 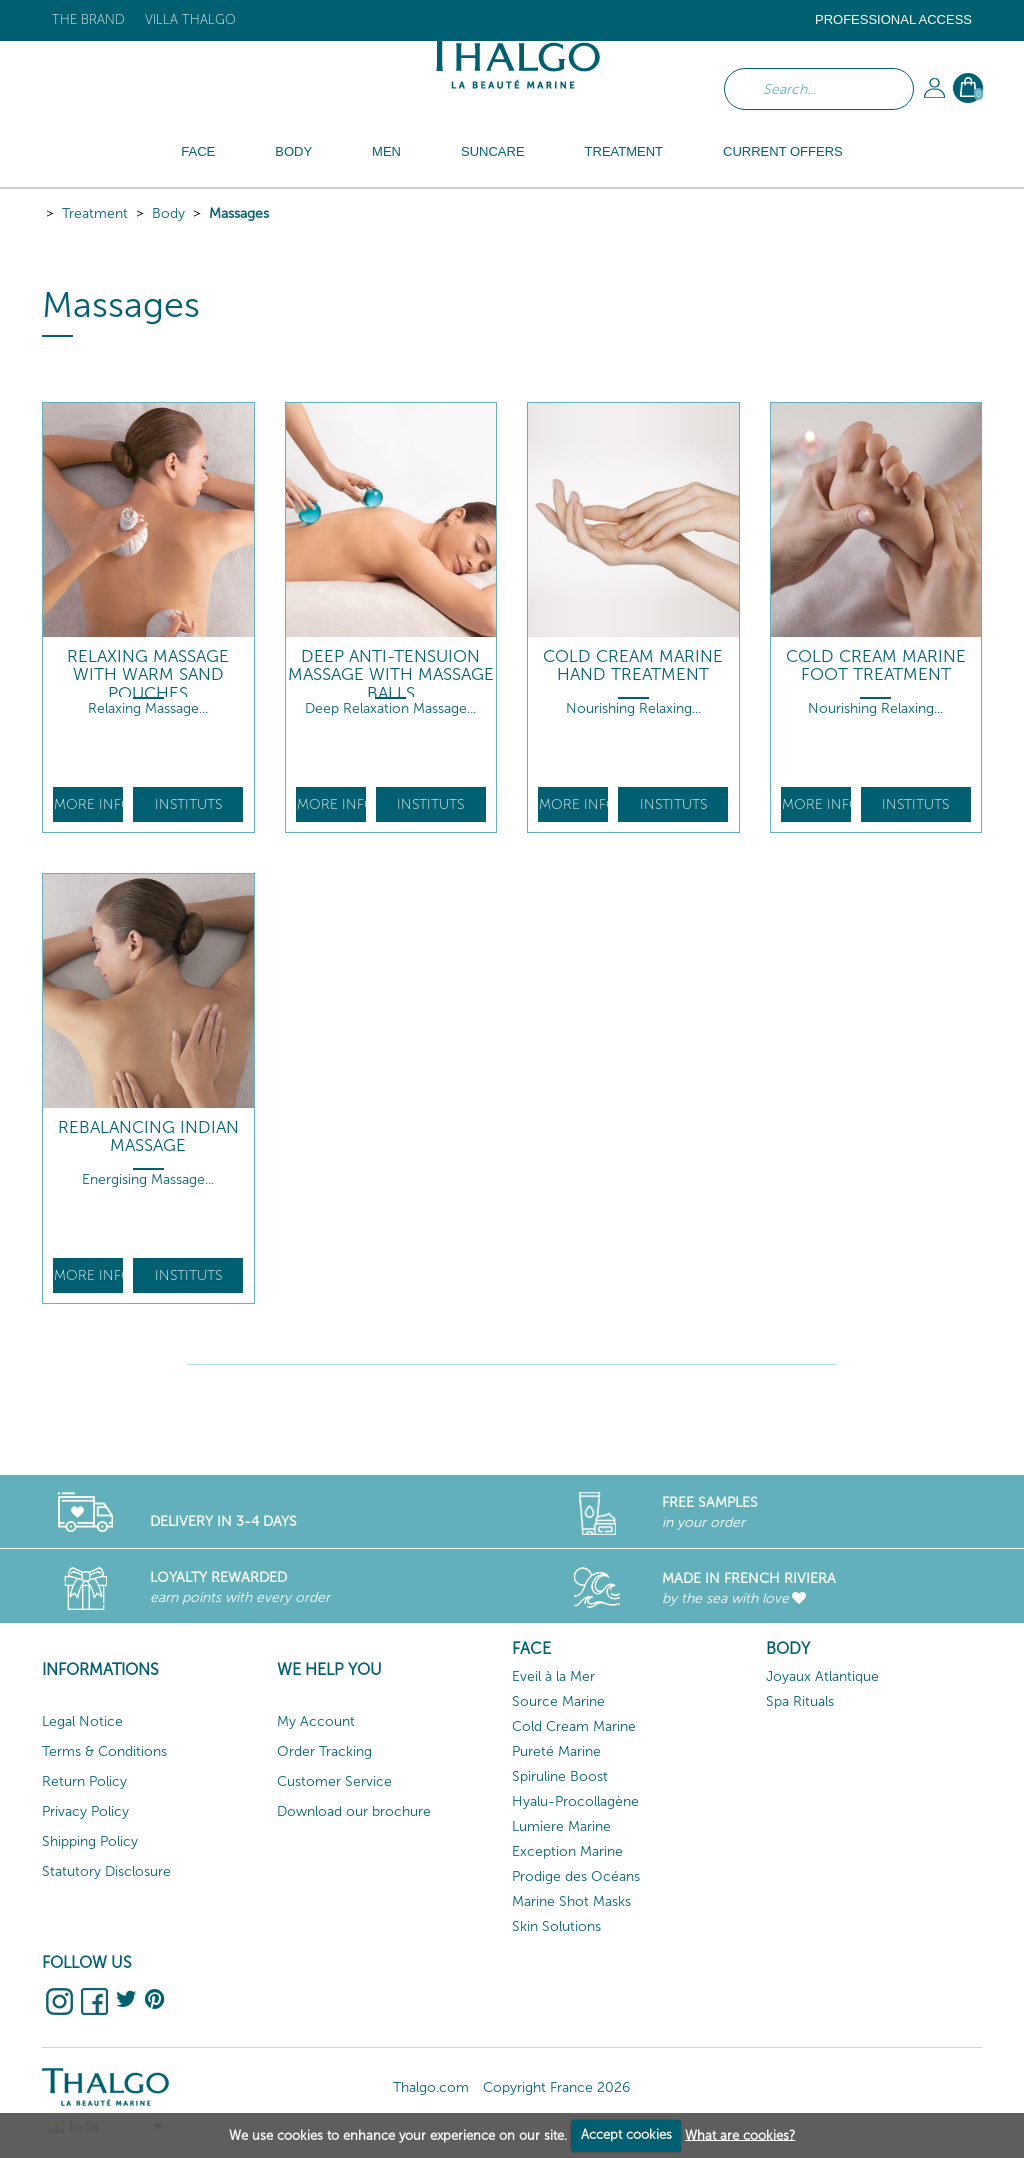 What do you see at coordinates (633, 708) in the screenshot?
I see `Nourishing Relaxing...` at bounding box center [633, 708].